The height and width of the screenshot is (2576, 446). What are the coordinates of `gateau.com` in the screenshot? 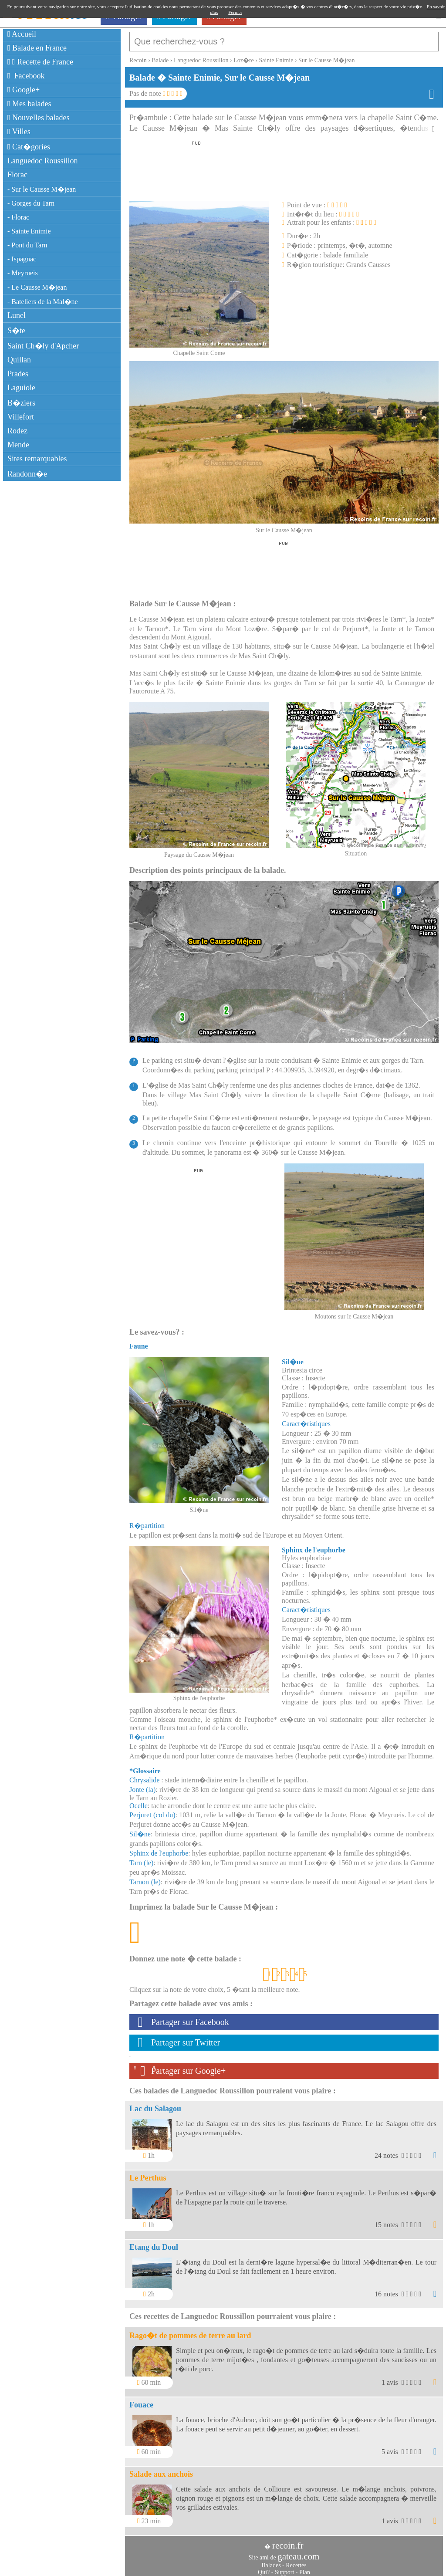 It's located at (298, 2552).